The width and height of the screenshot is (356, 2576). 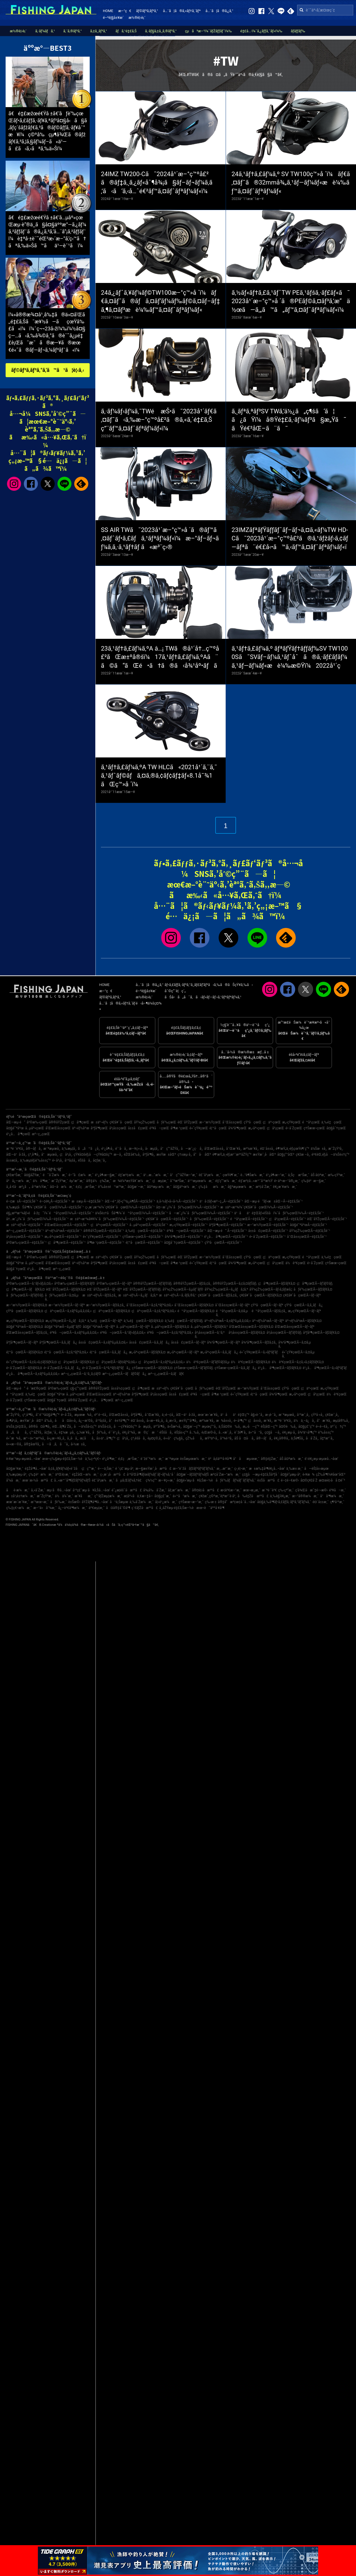 I want to click on å®®åŸŽçœŒÃ—ãƒ’ãƒ©ãƒ¡, so click(x=152, y=1283).